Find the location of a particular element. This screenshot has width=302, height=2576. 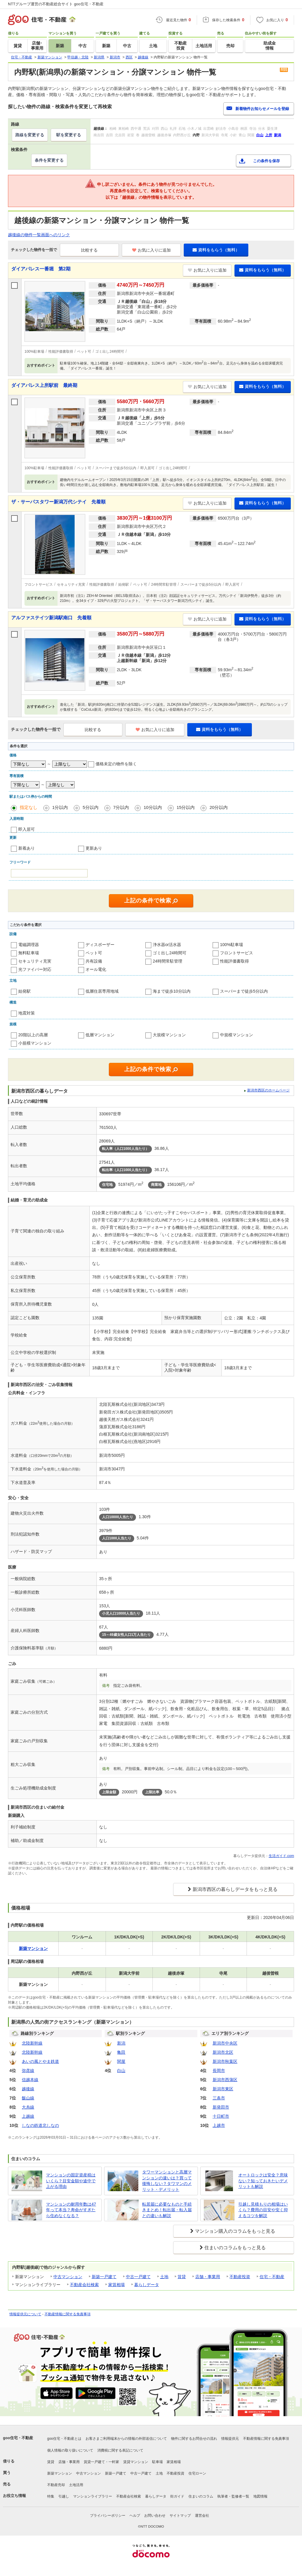

中古マンション is located at coordinates (67, 2276).